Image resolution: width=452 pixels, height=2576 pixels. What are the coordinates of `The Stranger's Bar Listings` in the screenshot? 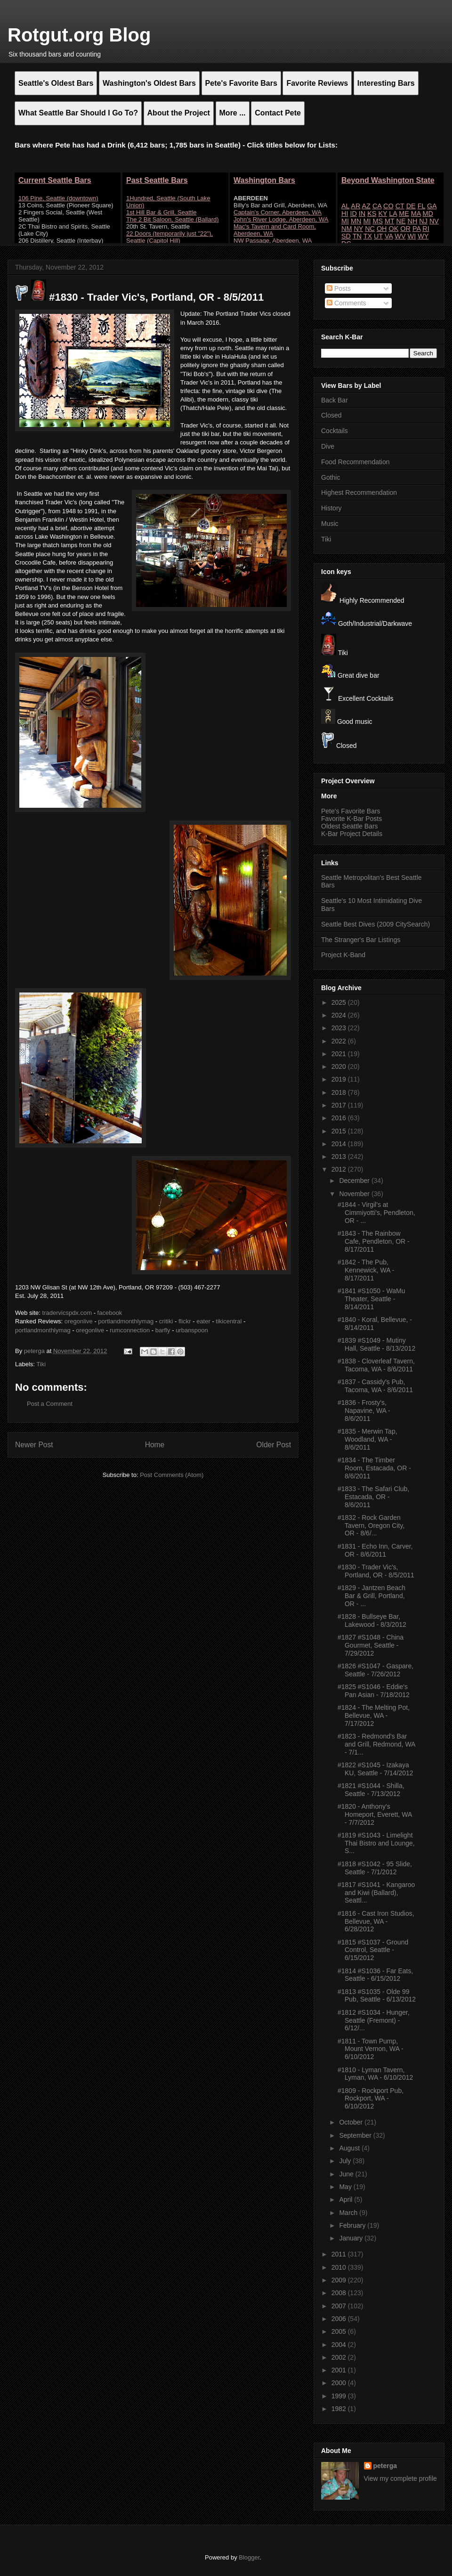 It's located at (360, 939).